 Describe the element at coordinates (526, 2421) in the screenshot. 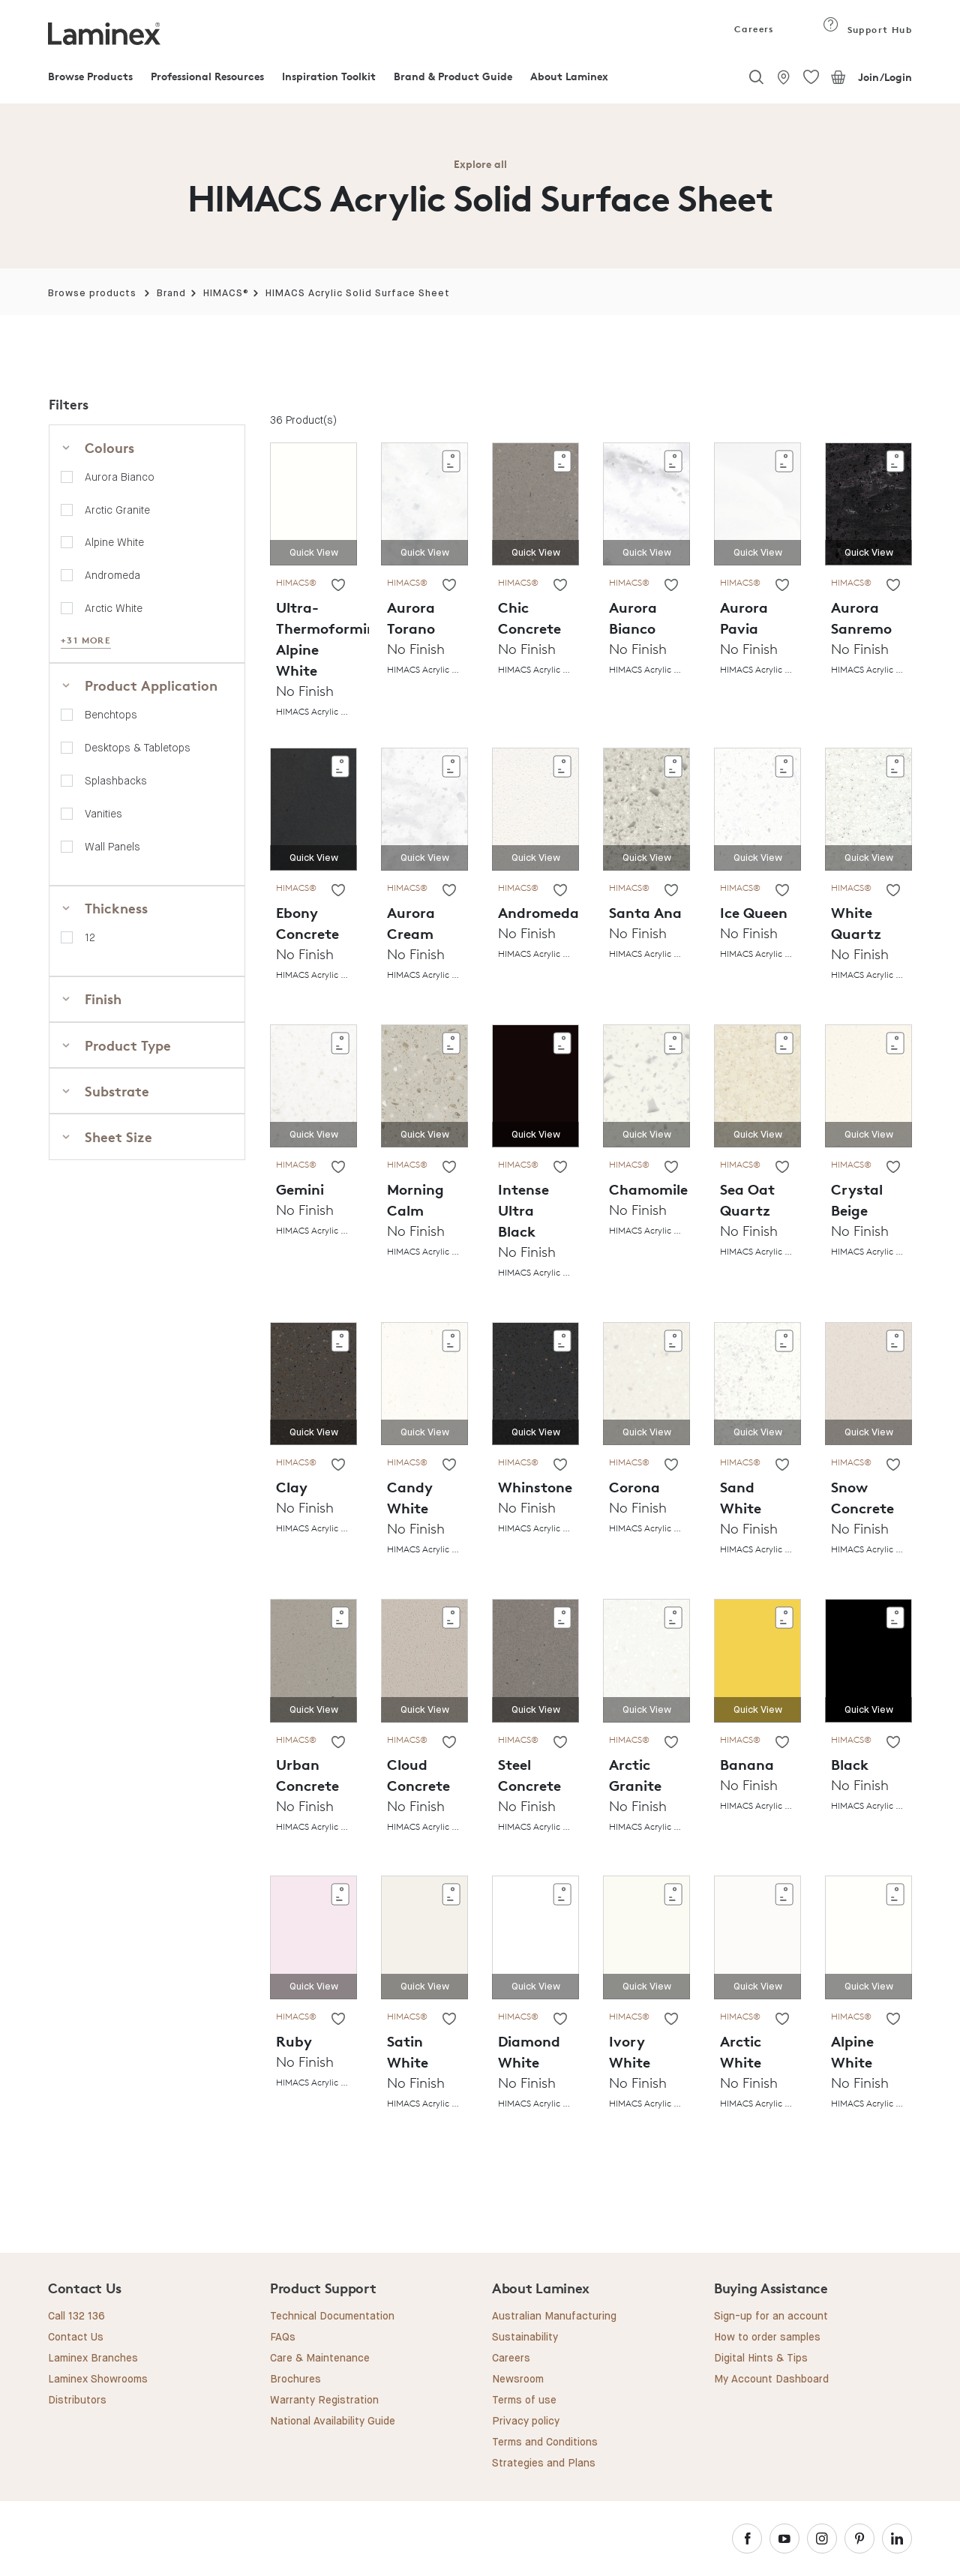

I see `Privacy policy` at that location.